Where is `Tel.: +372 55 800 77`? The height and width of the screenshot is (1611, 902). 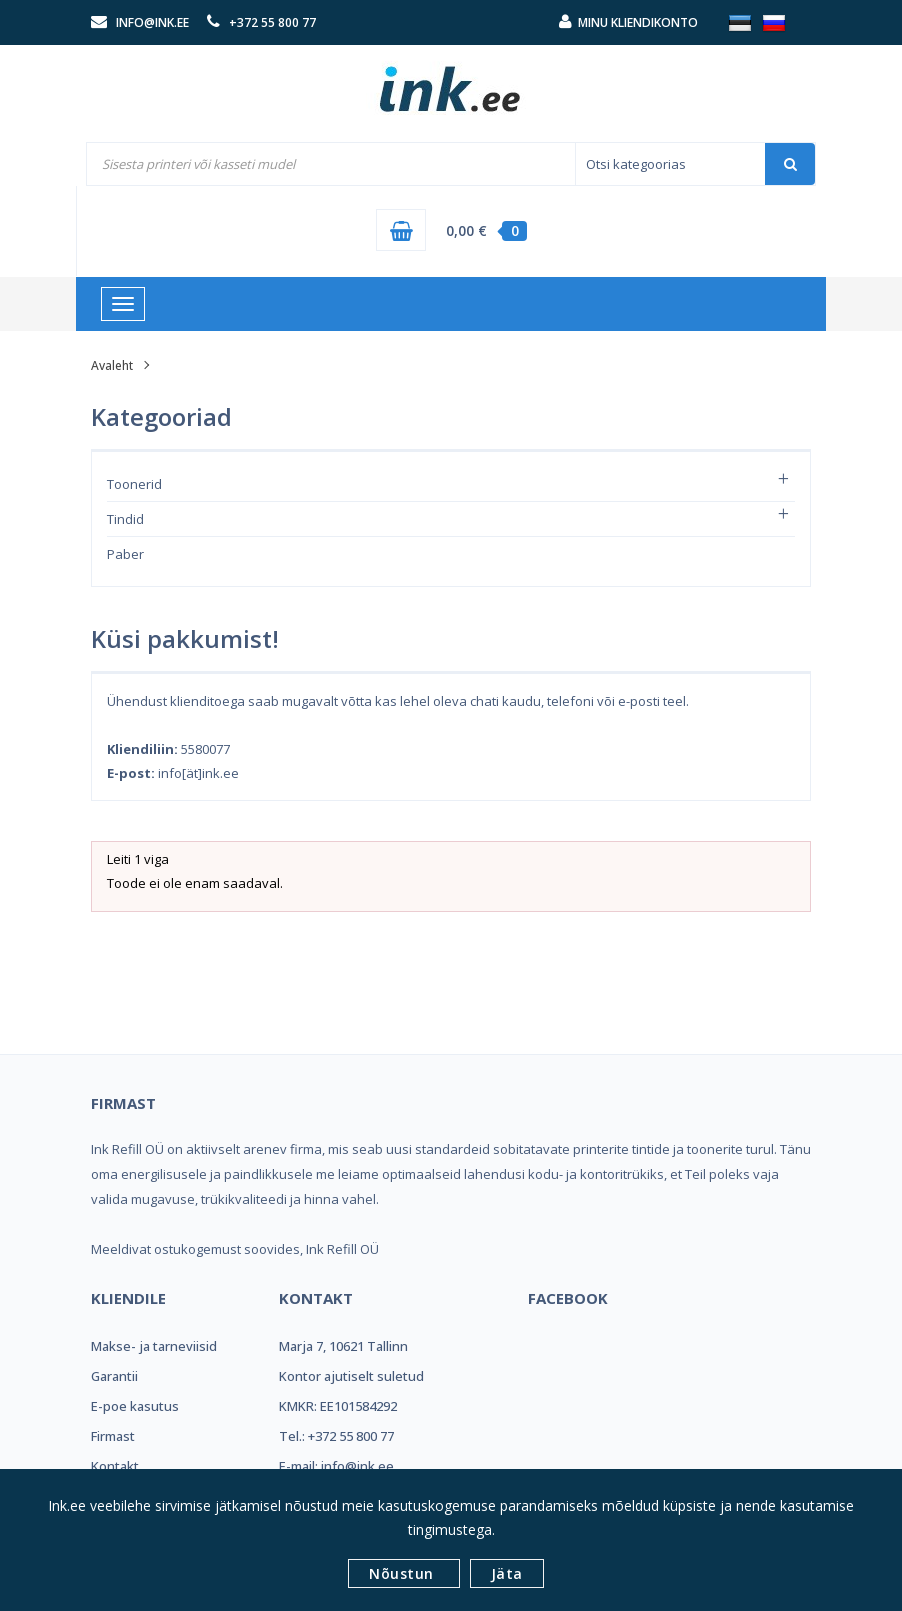
Tel.: +372 55 800 77 is located at coordinates (336, 1436).